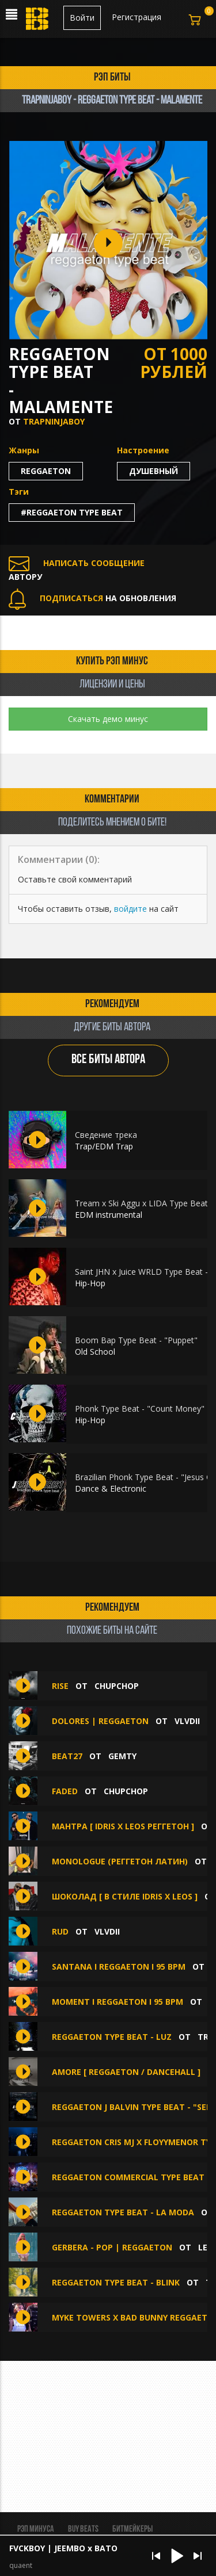 This screenshot has height=2576, width=216. What do you see at coordinates (136, 17) in the screenshot?
I see `Регистрация` at bounding box center [136, 17].